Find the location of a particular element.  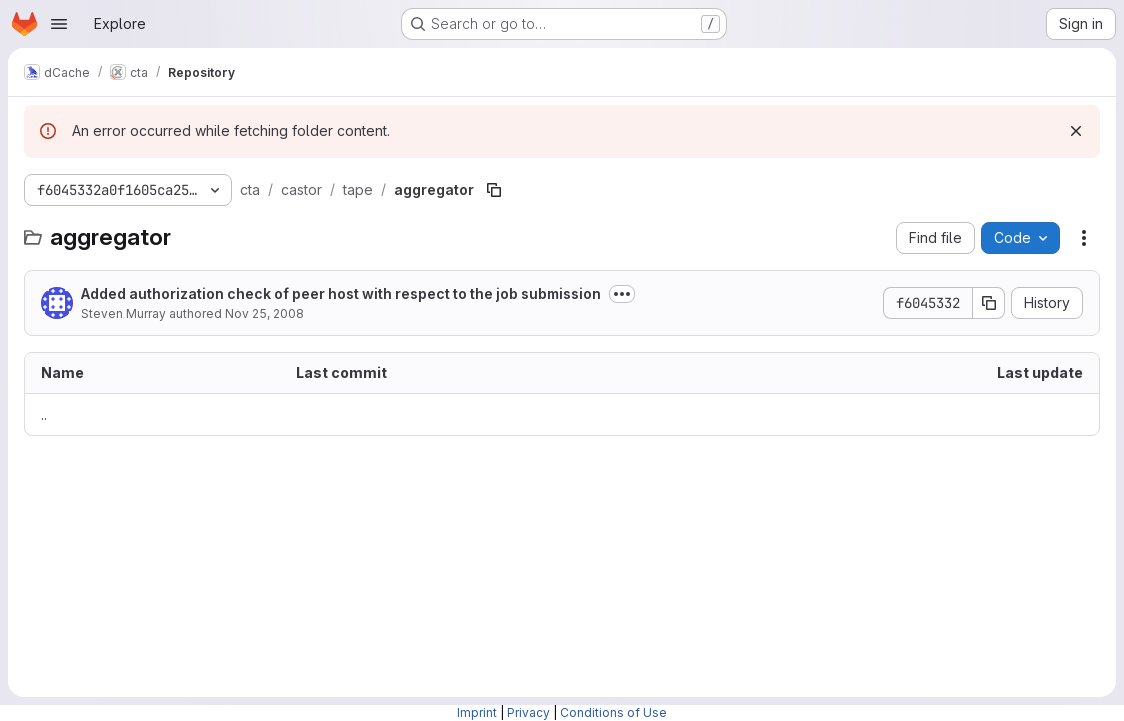

Imprint is located at coordinates (477, 712).